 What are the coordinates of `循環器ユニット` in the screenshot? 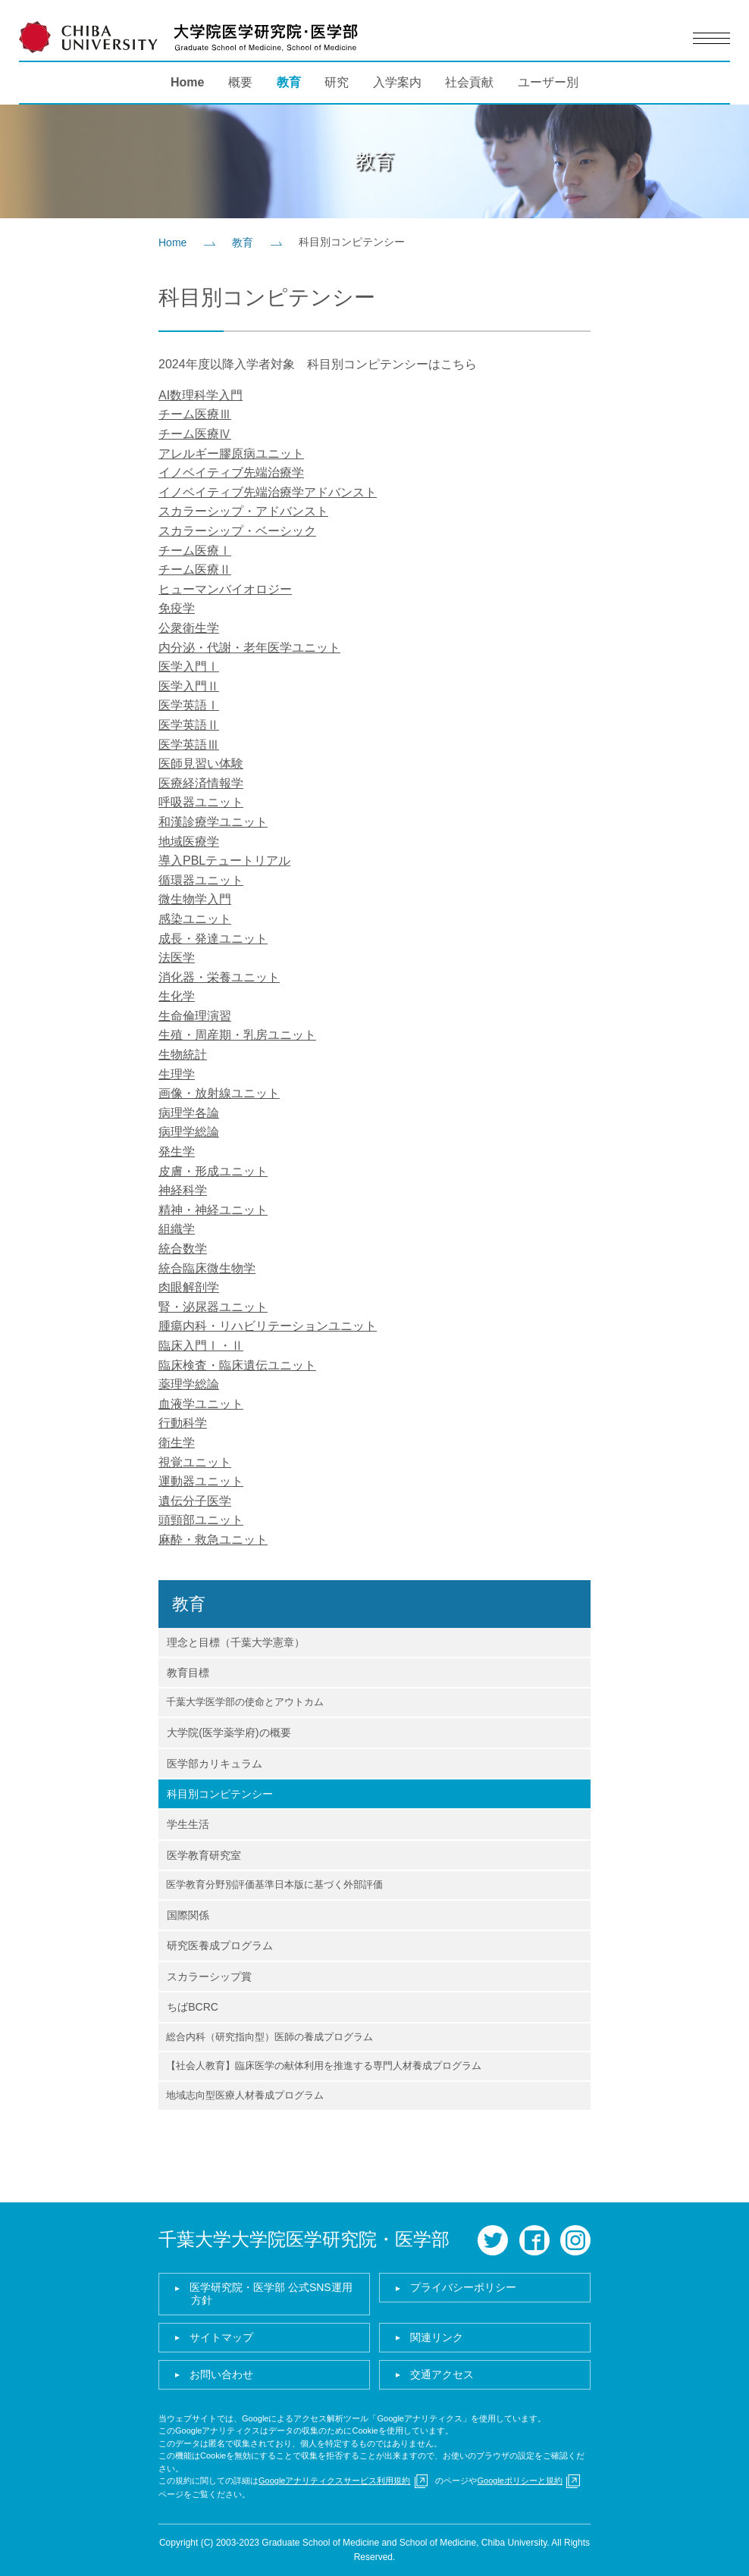 It's located at (200, 880).